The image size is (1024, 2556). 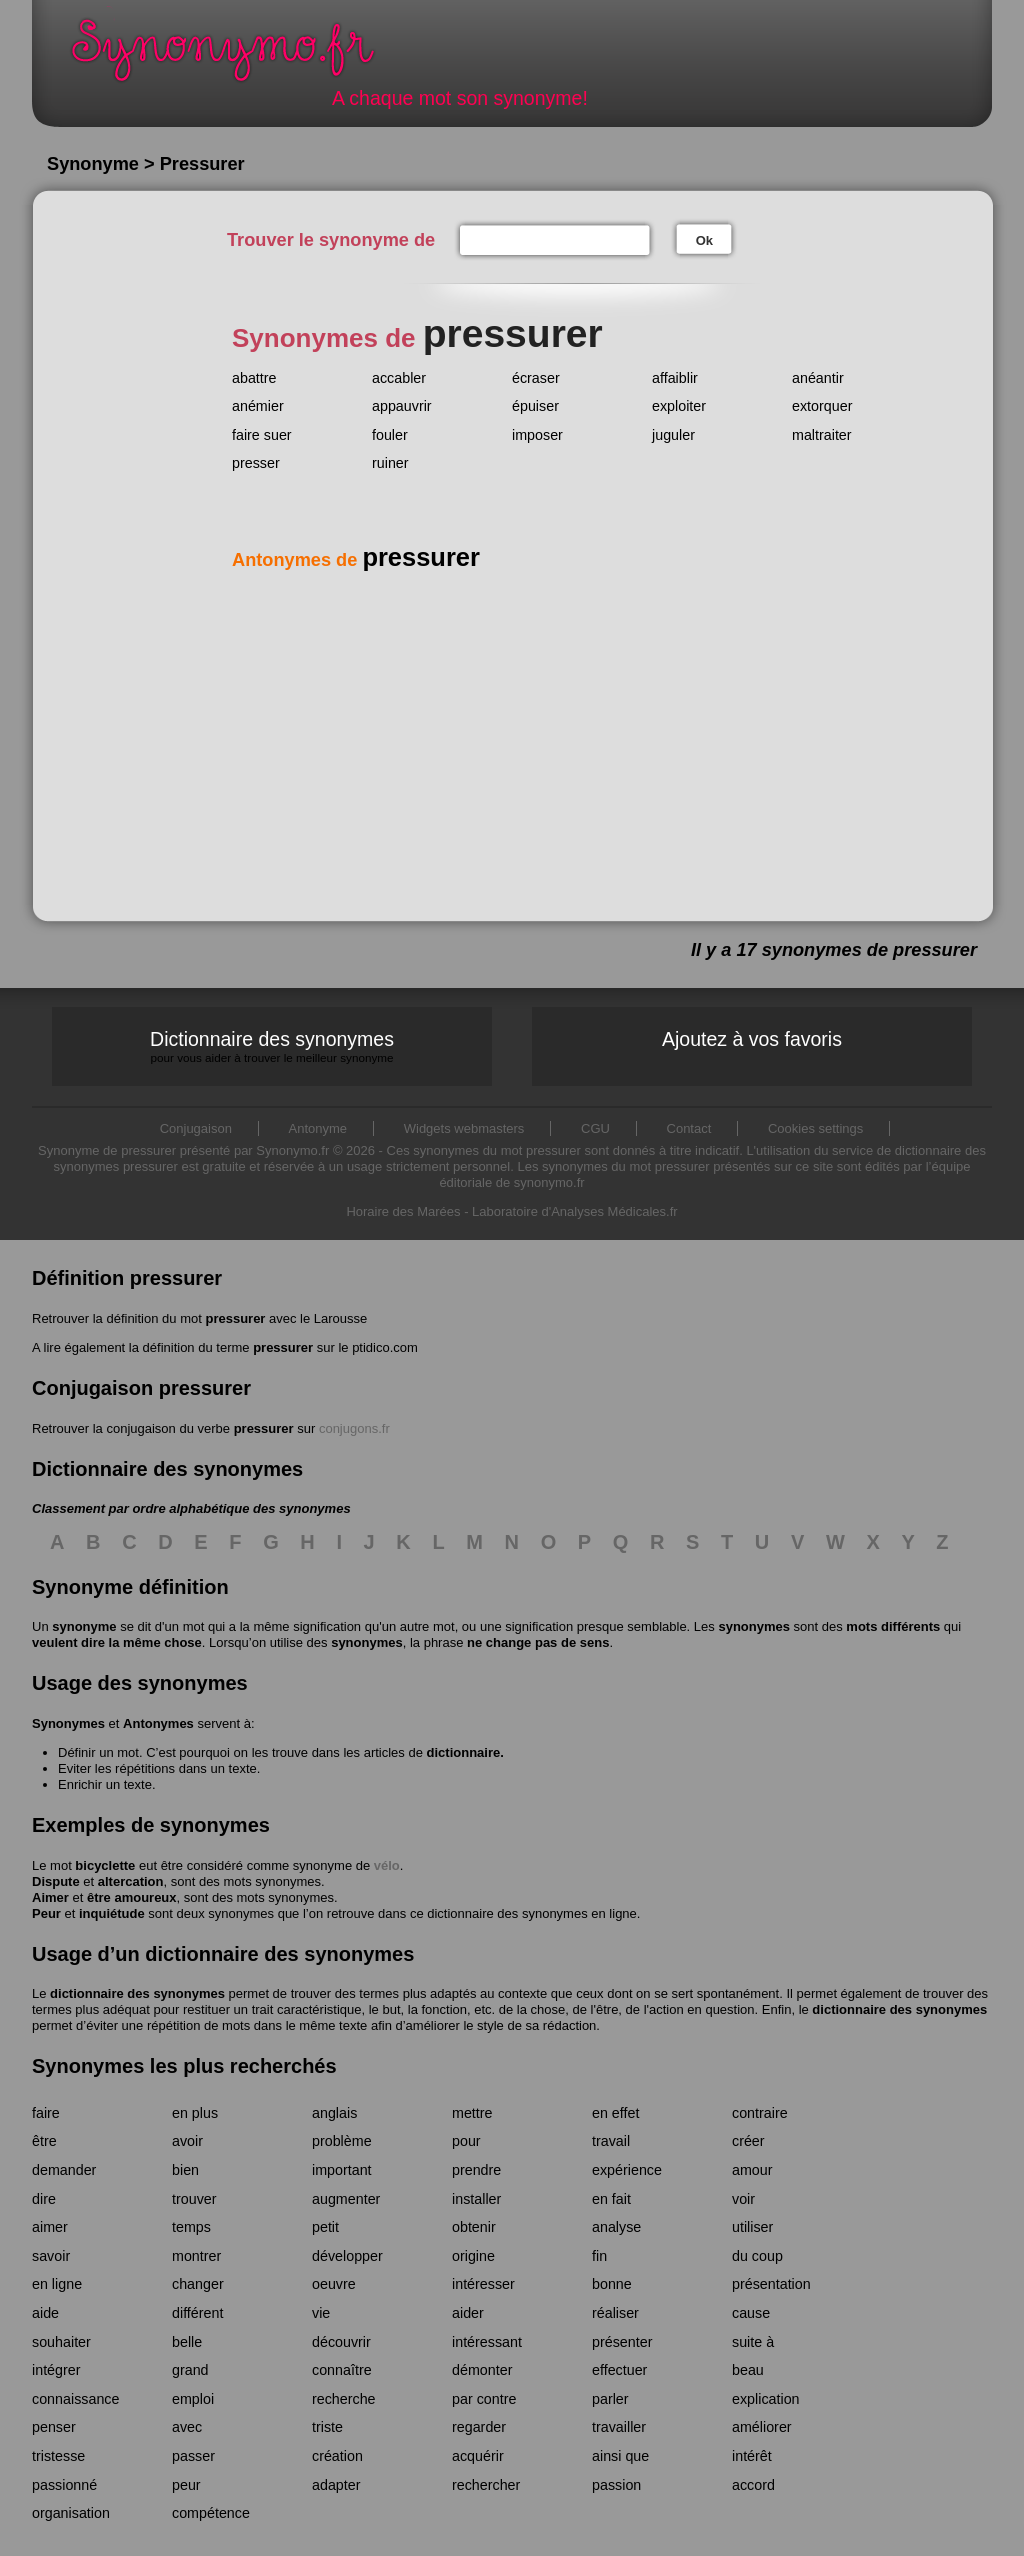 What do you see at coordinates (464, 1128) in the screenshot?
I see `Widgets webmasters` at bounding box center [464, 1128].